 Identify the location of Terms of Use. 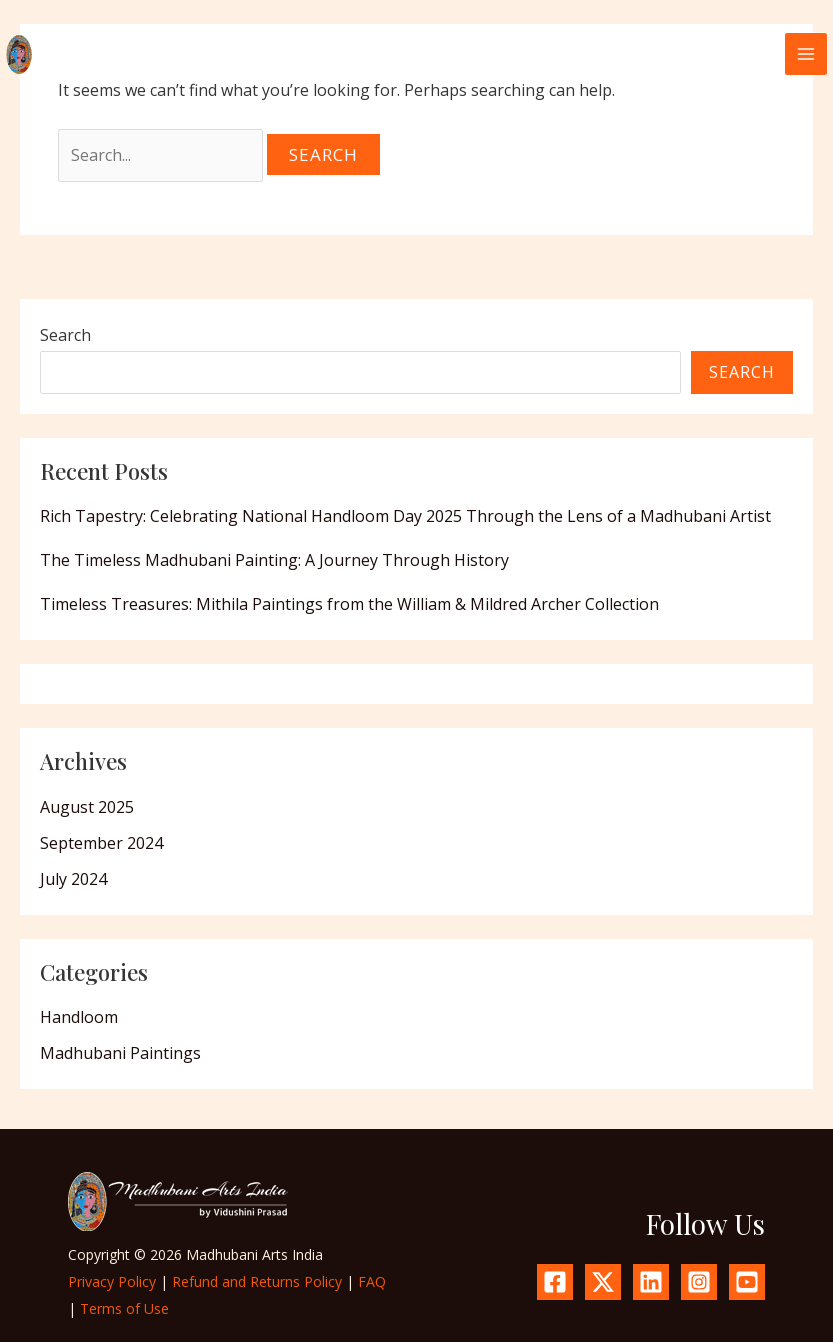
(124, 1308).